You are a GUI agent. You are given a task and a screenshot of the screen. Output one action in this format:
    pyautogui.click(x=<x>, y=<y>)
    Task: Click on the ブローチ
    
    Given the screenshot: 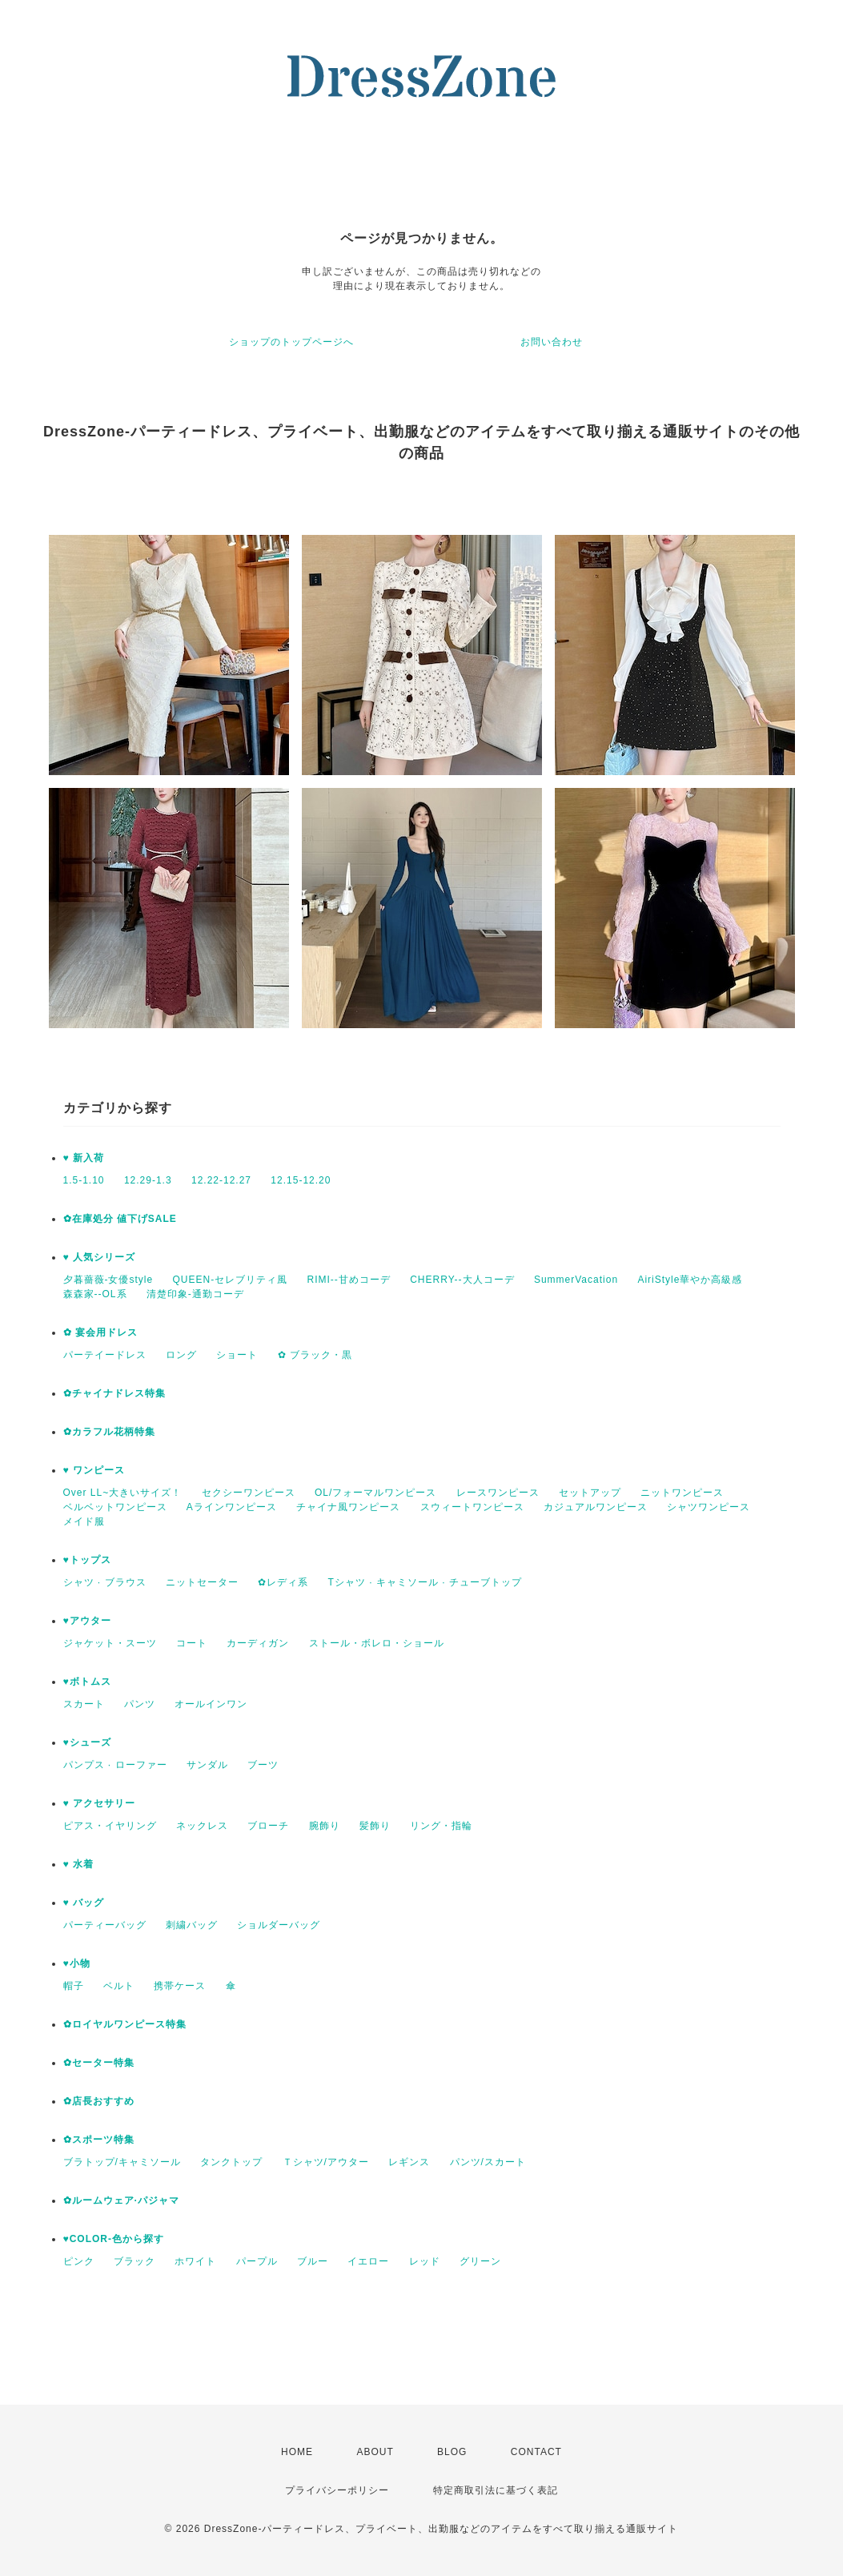 What is the action you would take?
    pyautogui.click(x=268, y=1825)
    